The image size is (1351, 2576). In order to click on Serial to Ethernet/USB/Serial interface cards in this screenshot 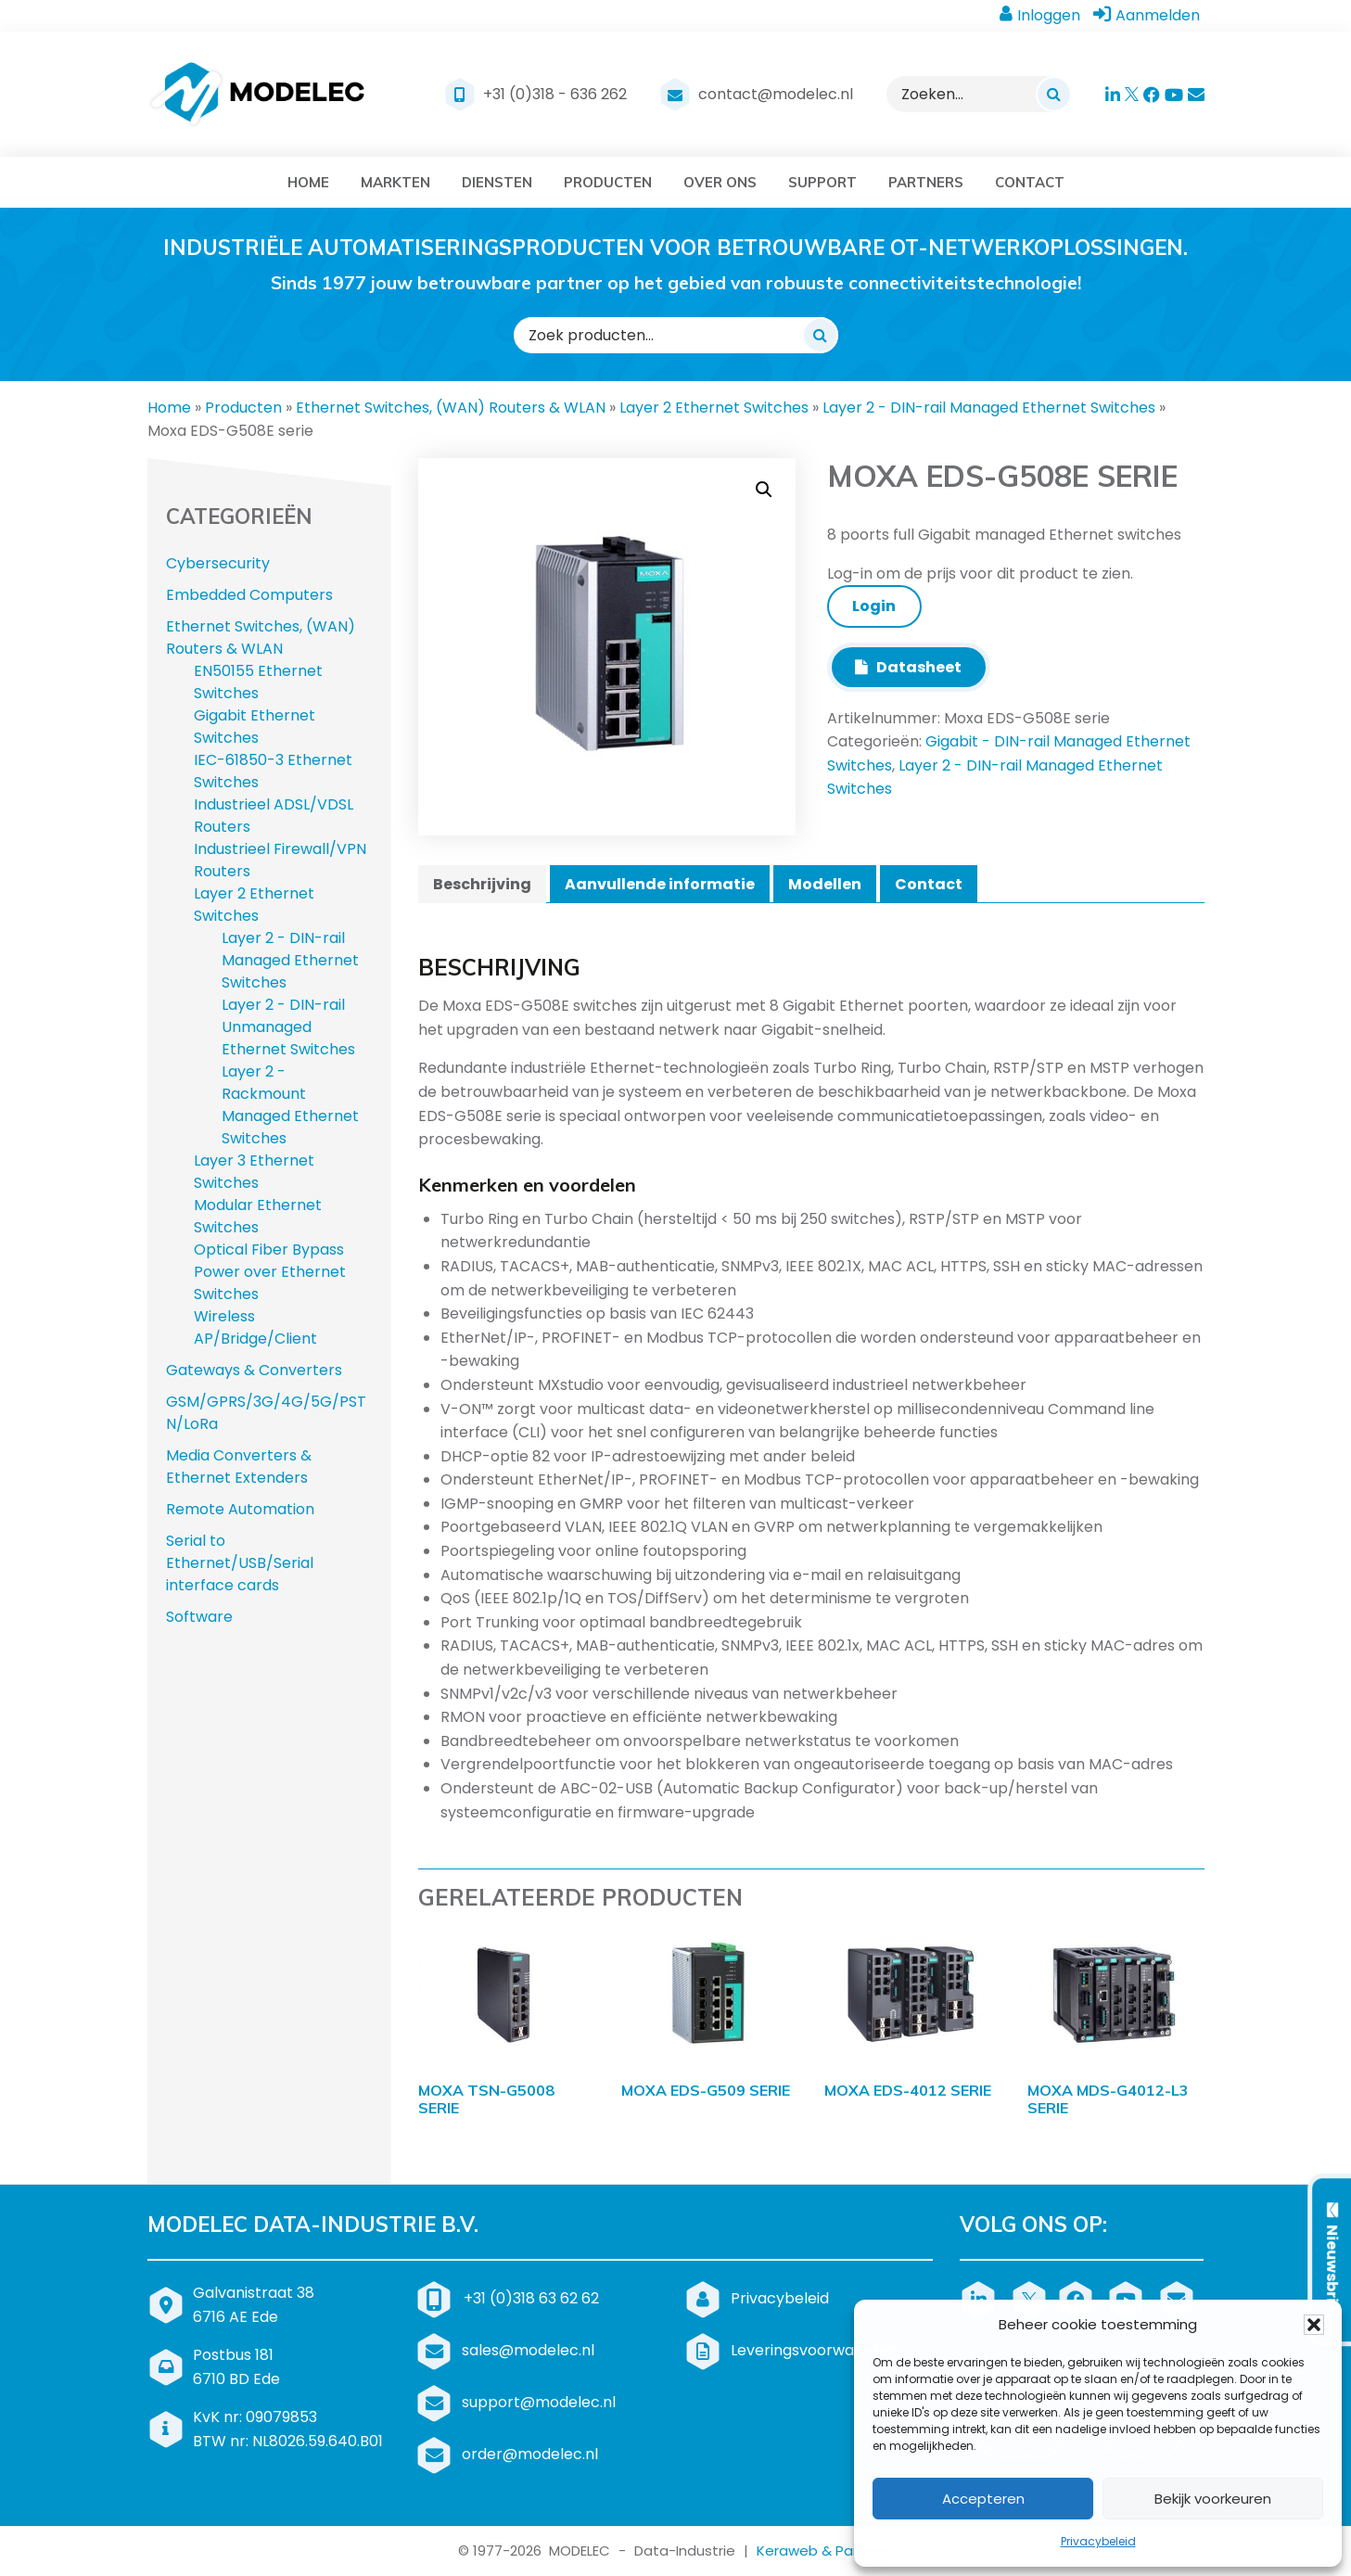, I will do `click(239, 1563)`.